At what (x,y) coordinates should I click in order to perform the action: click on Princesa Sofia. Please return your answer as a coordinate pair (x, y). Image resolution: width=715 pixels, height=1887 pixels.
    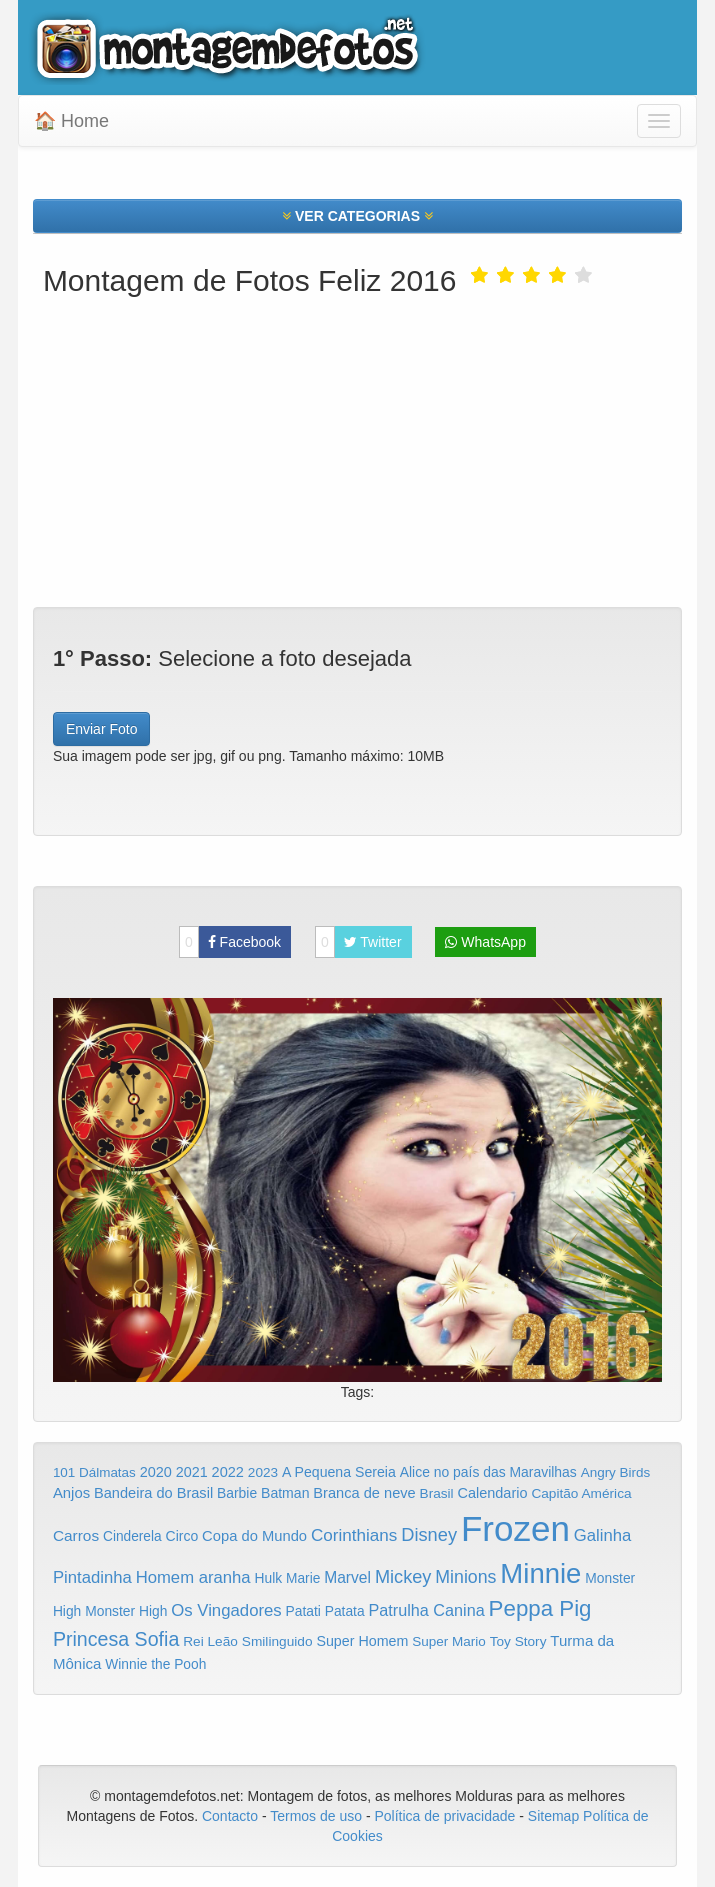
    Looking at the image, I should click on (116, 1639).